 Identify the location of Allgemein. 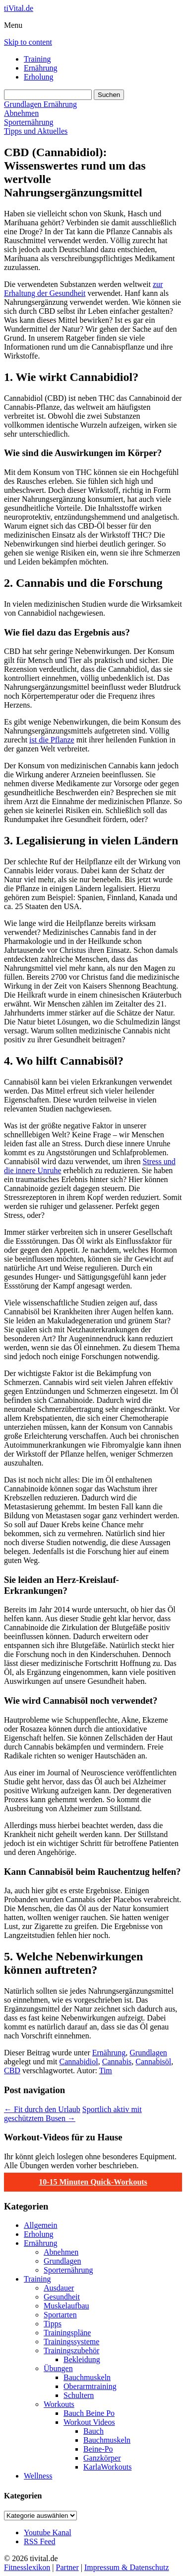
(41, 2225).